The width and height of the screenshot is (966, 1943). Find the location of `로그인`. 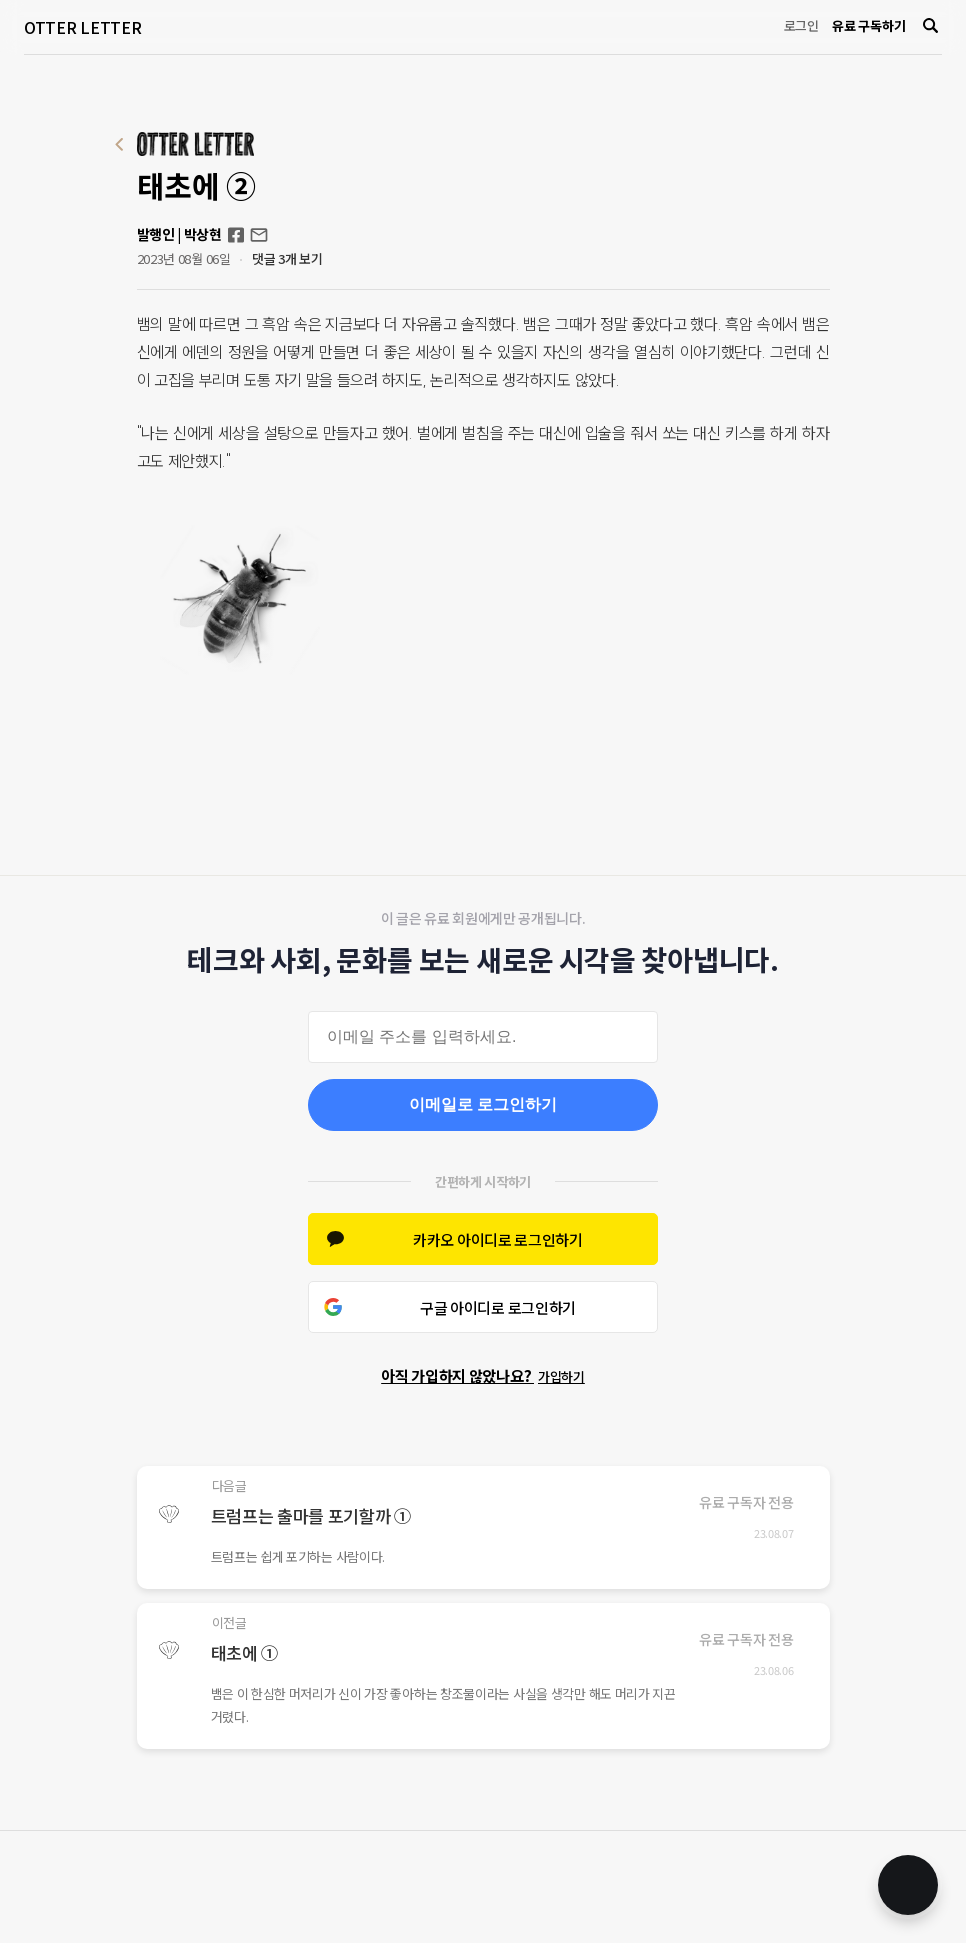

로그인 is located at coordinates (801, 25).